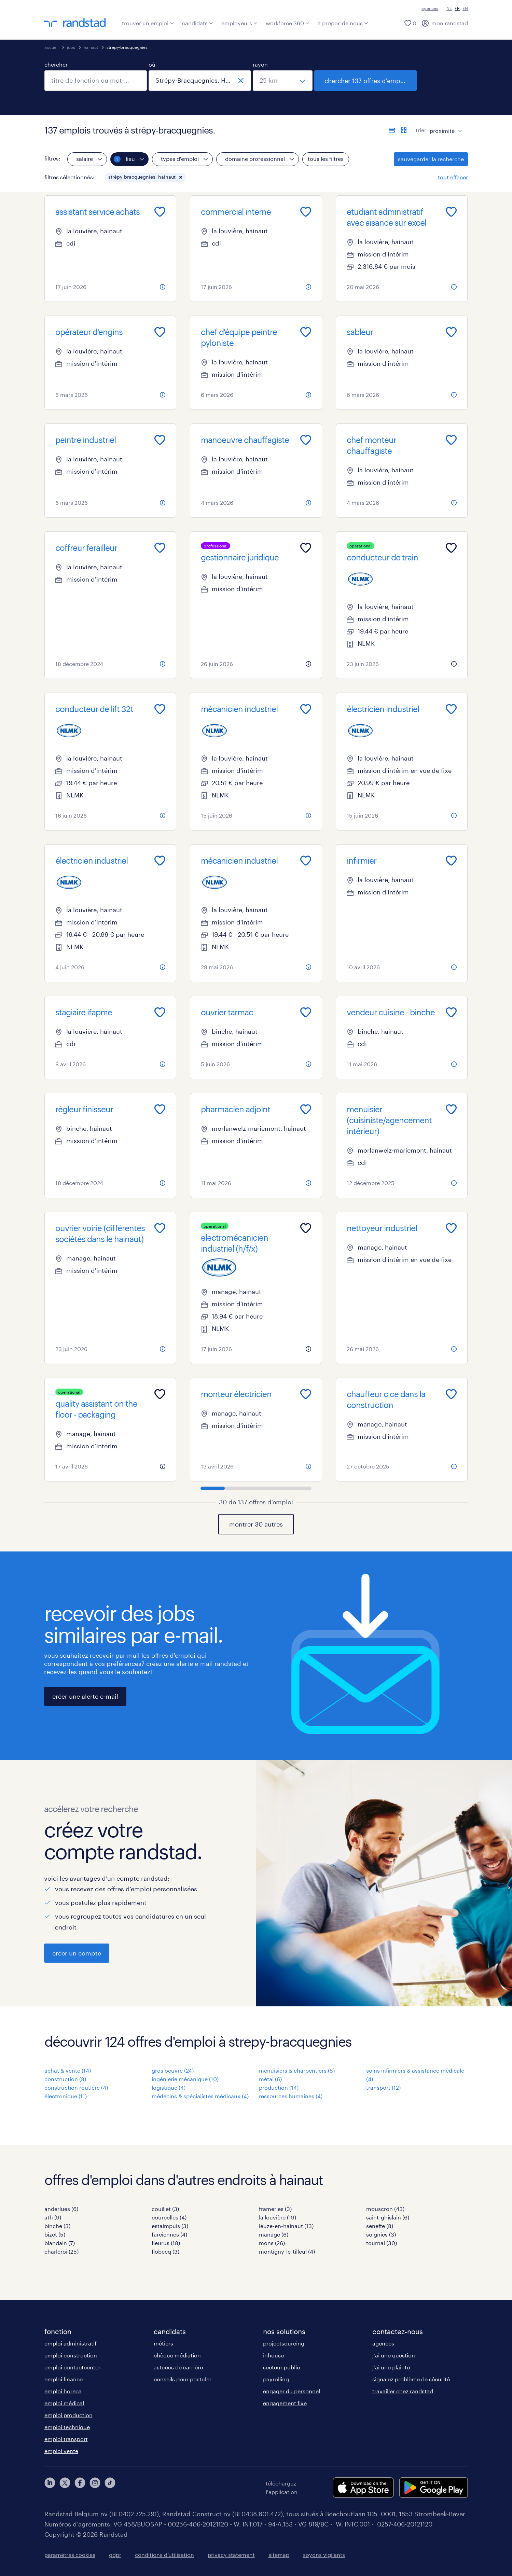 The height and width of the screenshot is (2576, 512). Describe the element at coordinates (403, 130) in the screenshot. I see `[afficher les offres d'emploi sur une carte]` at that location.